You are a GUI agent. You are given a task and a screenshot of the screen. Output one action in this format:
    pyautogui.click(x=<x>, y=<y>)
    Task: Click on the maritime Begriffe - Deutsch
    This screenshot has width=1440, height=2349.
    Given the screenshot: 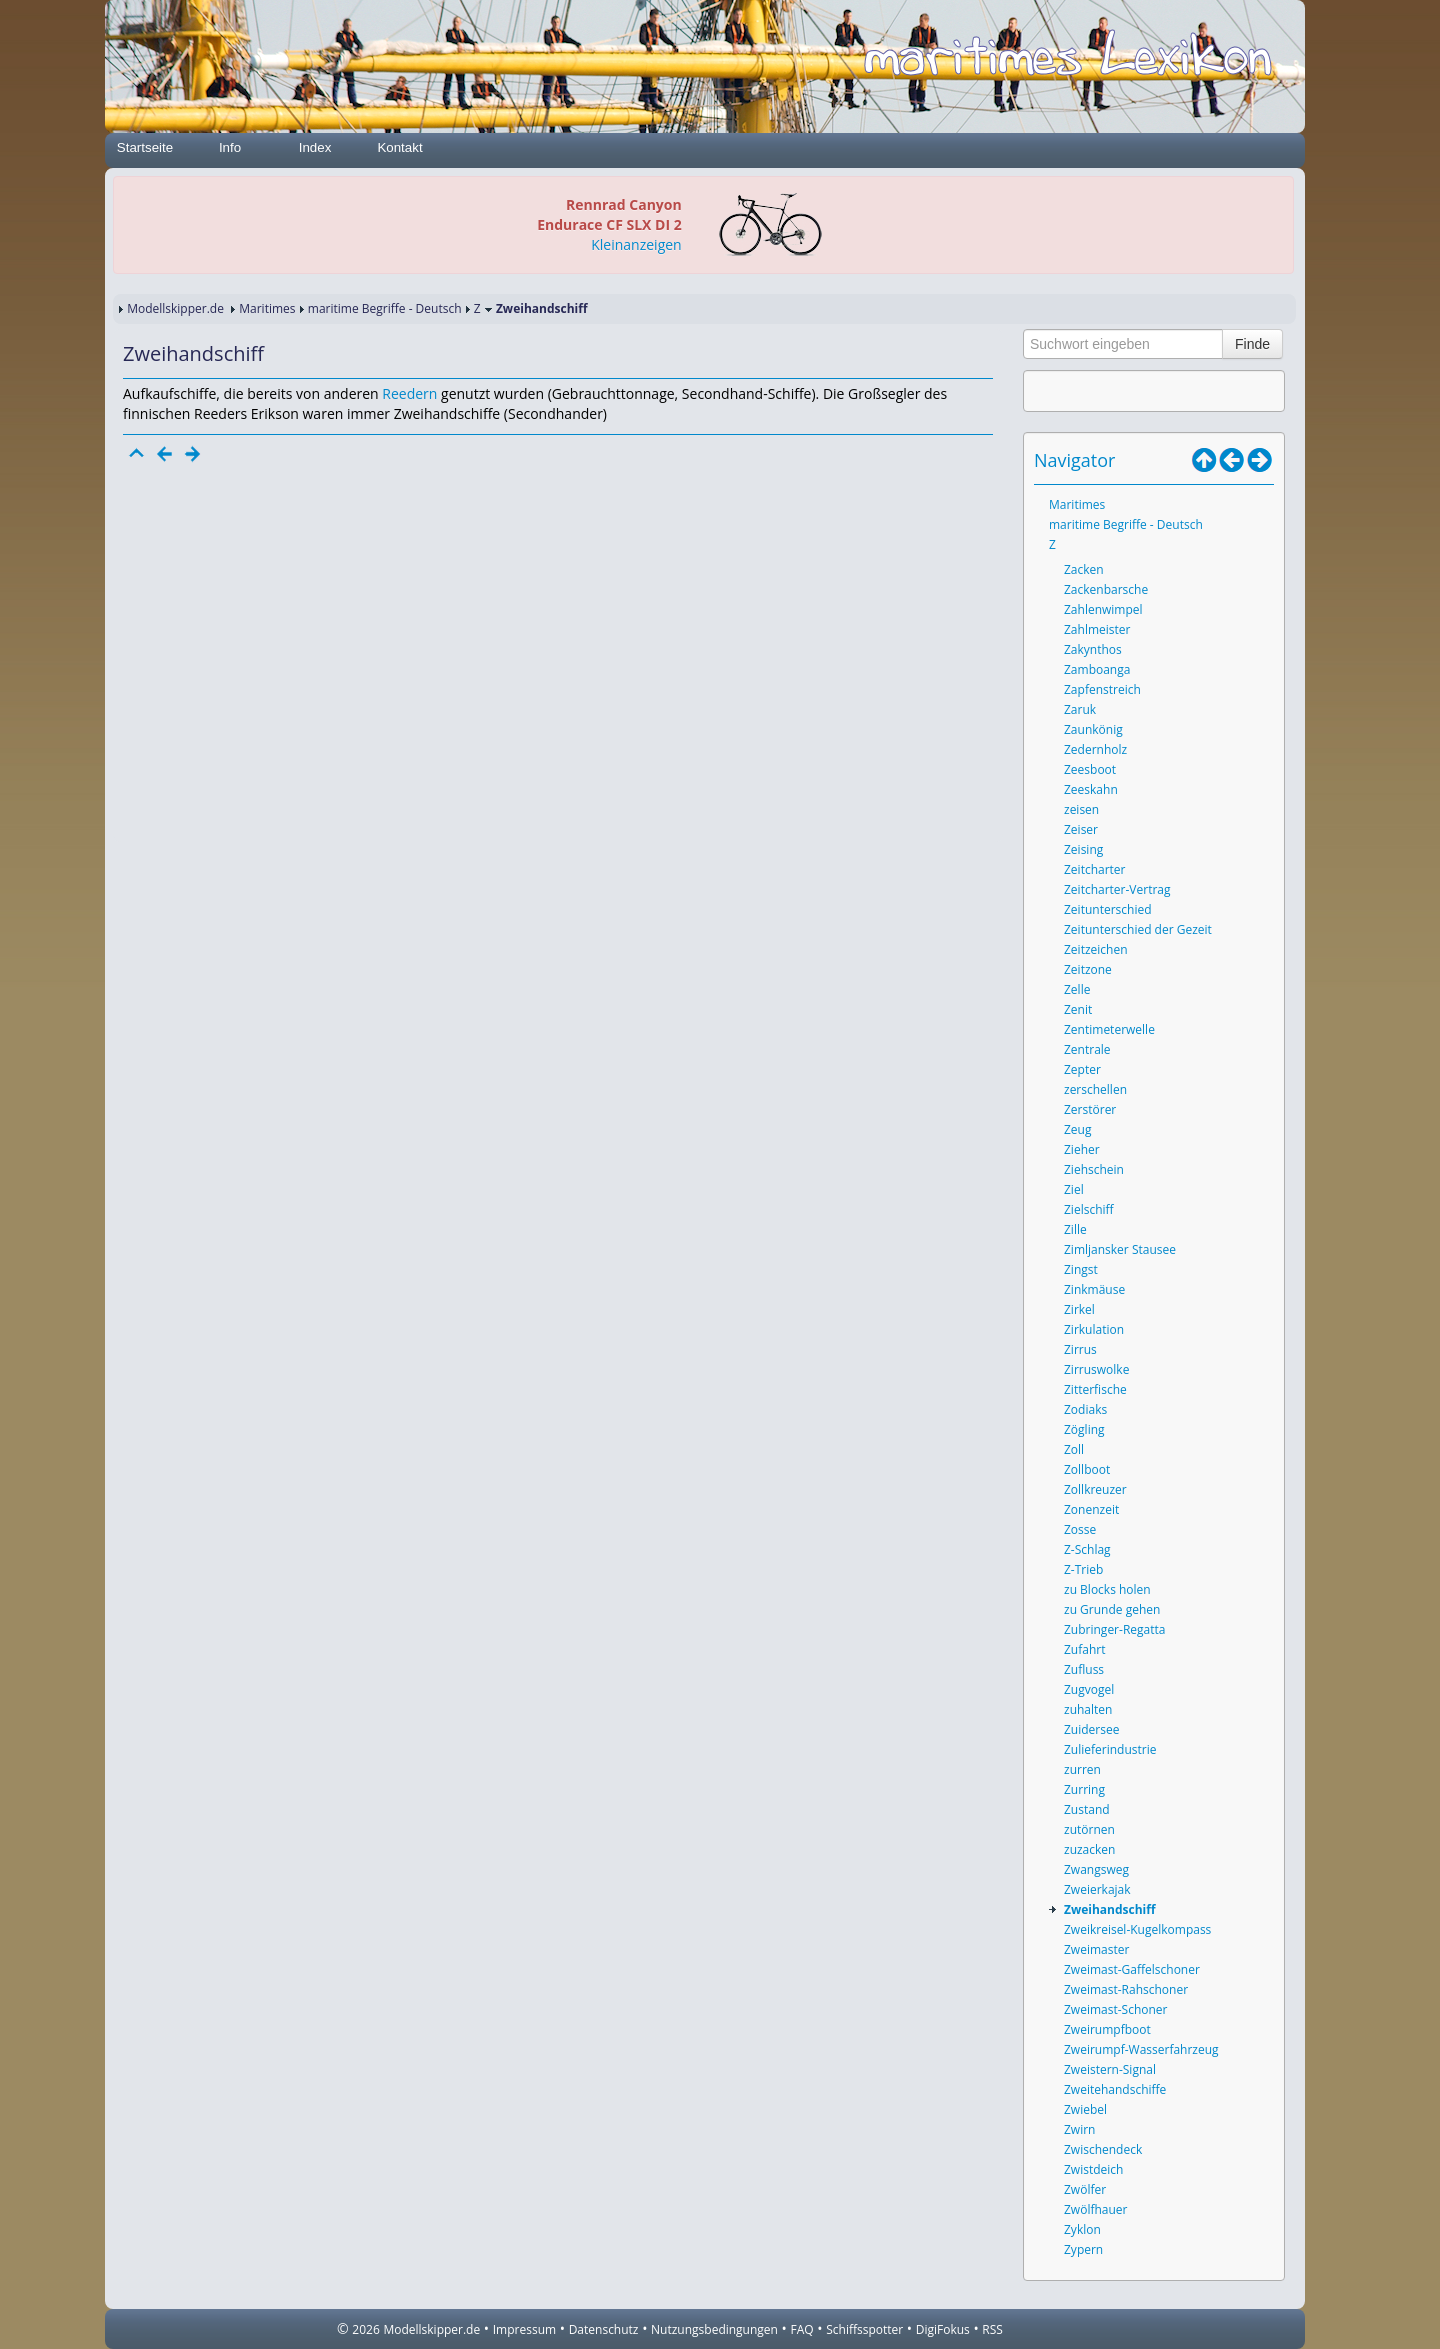 What is the action you would take?
    pyautogui.click(x=385, y=308)
    